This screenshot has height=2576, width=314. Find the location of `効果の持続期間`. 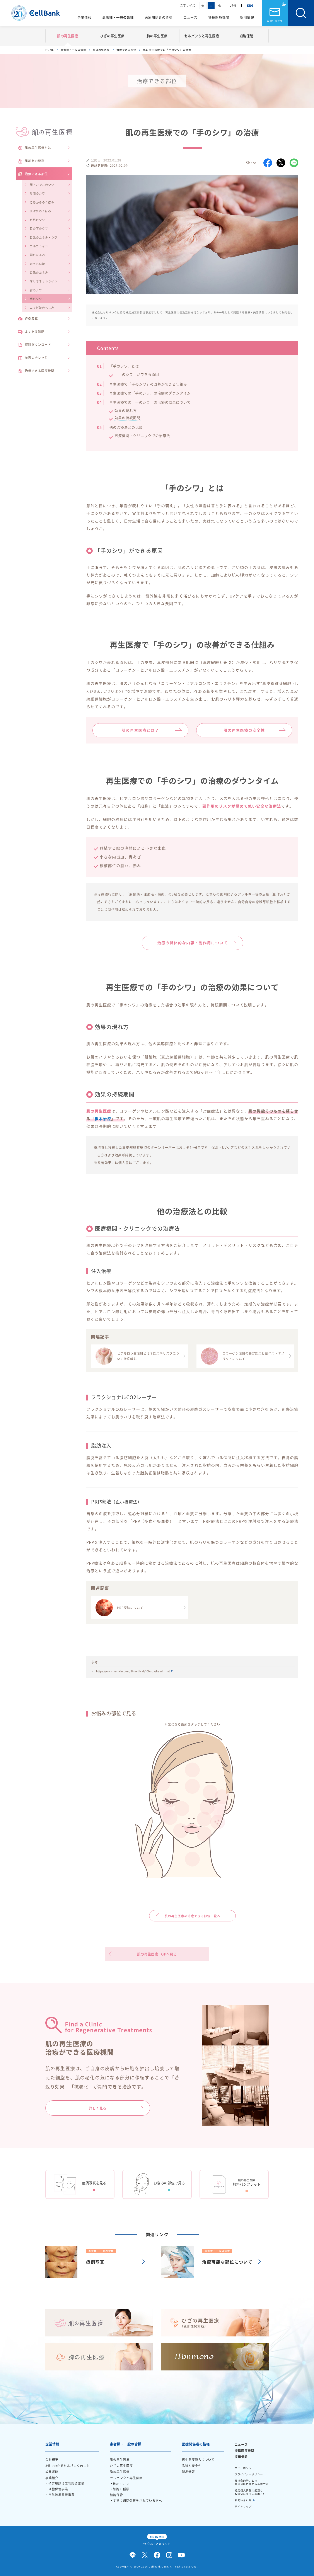

効果の持続期間 is located at coordinates (127, 417).